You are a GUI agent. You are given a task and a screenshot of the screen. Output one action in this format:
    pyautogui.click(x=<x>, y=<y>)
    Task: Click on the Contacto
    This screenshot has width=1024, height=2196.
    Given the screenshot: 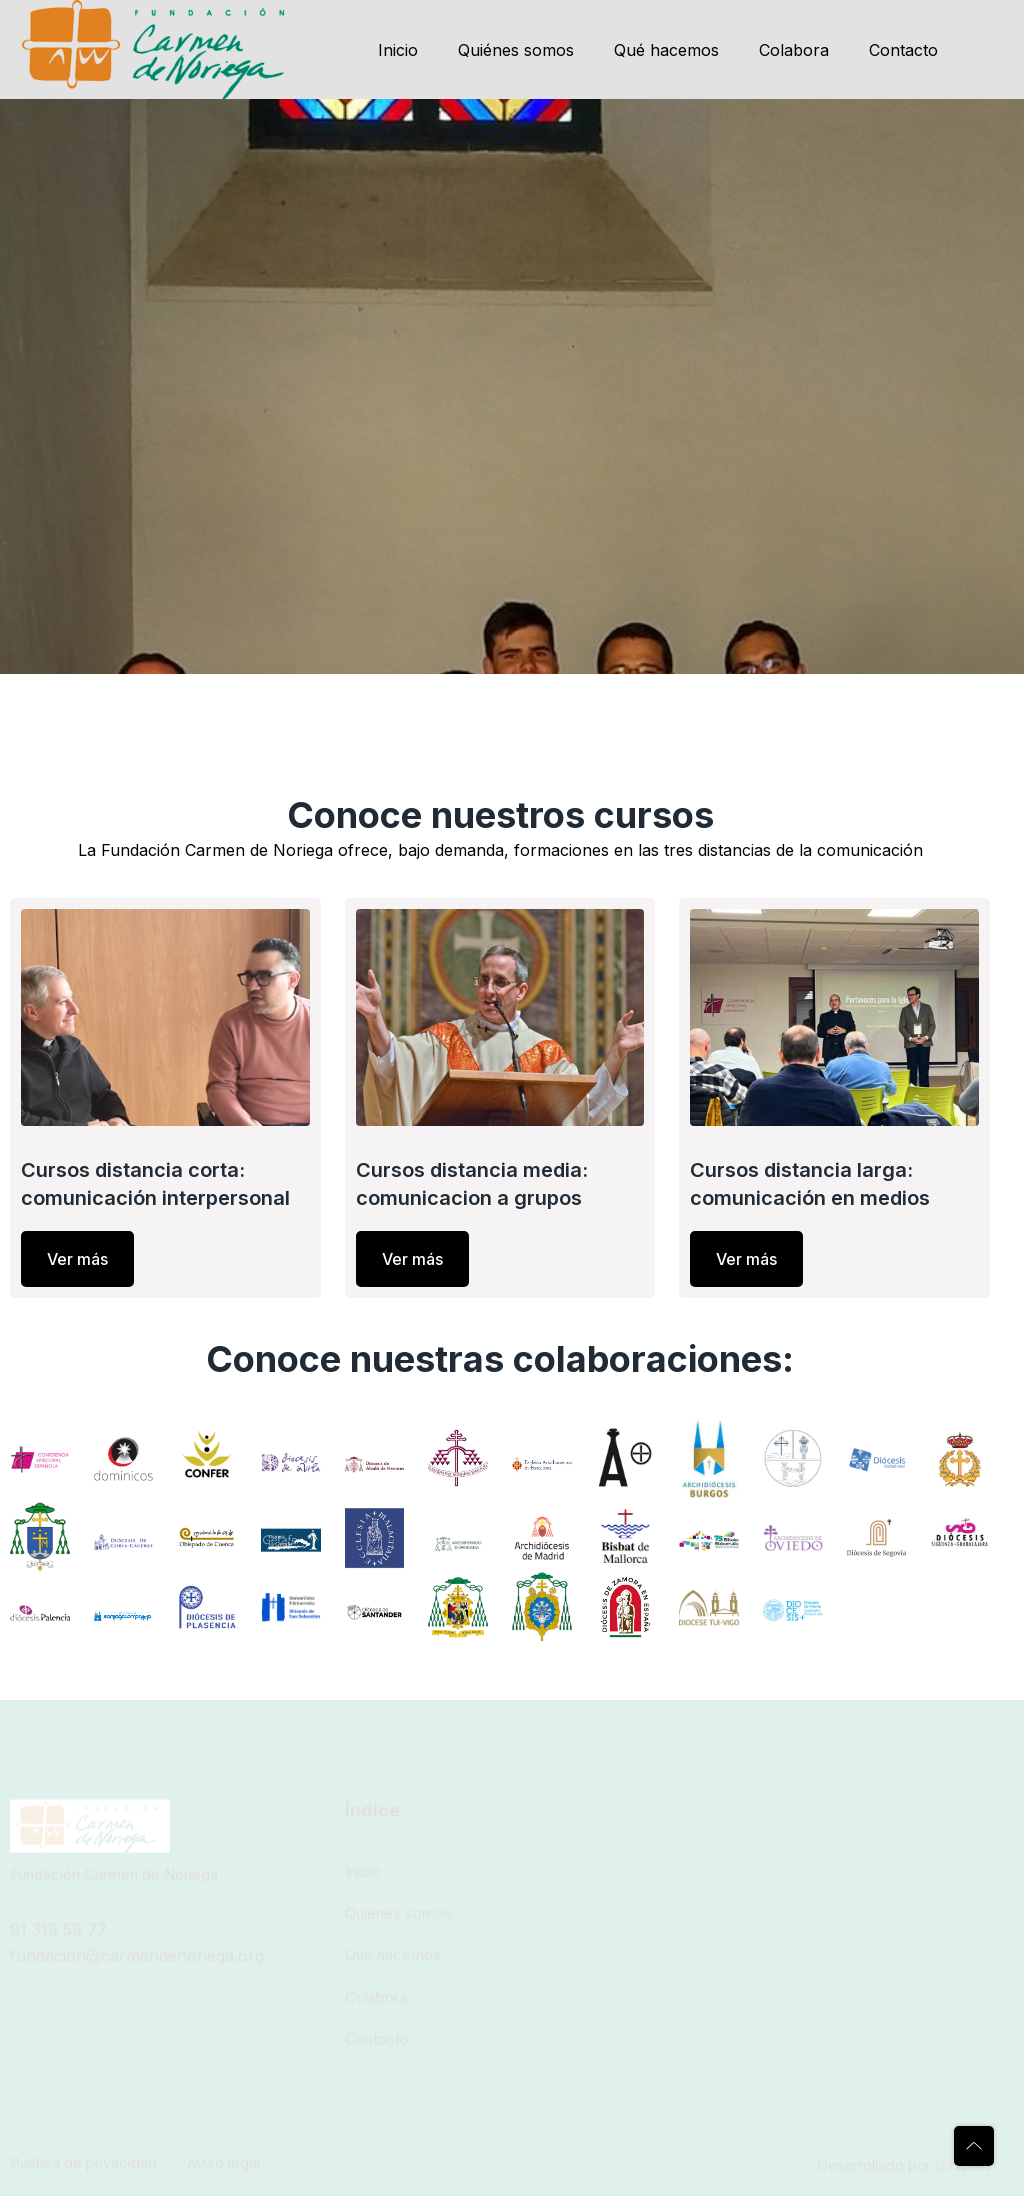 What is the action you would take?
    pyautogui.click(x=903, y=50)
    